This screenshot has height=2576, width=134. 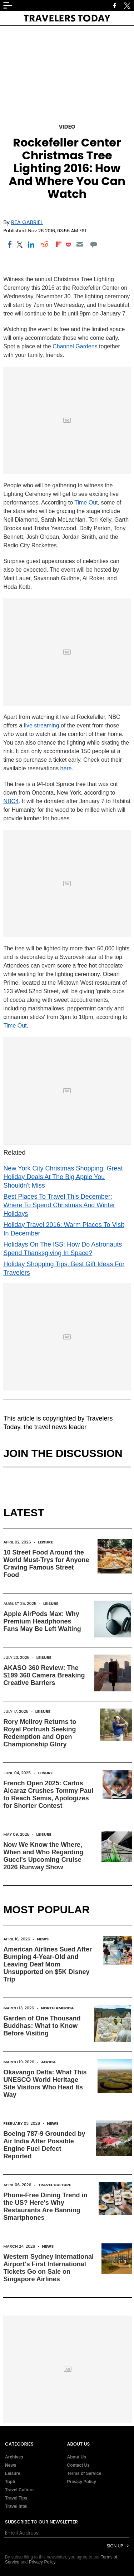 I want to click on Okavango Delta: What This UNESCO World Heritage Site Visitors Who Head Its Way, so click(x=44, y=2083).